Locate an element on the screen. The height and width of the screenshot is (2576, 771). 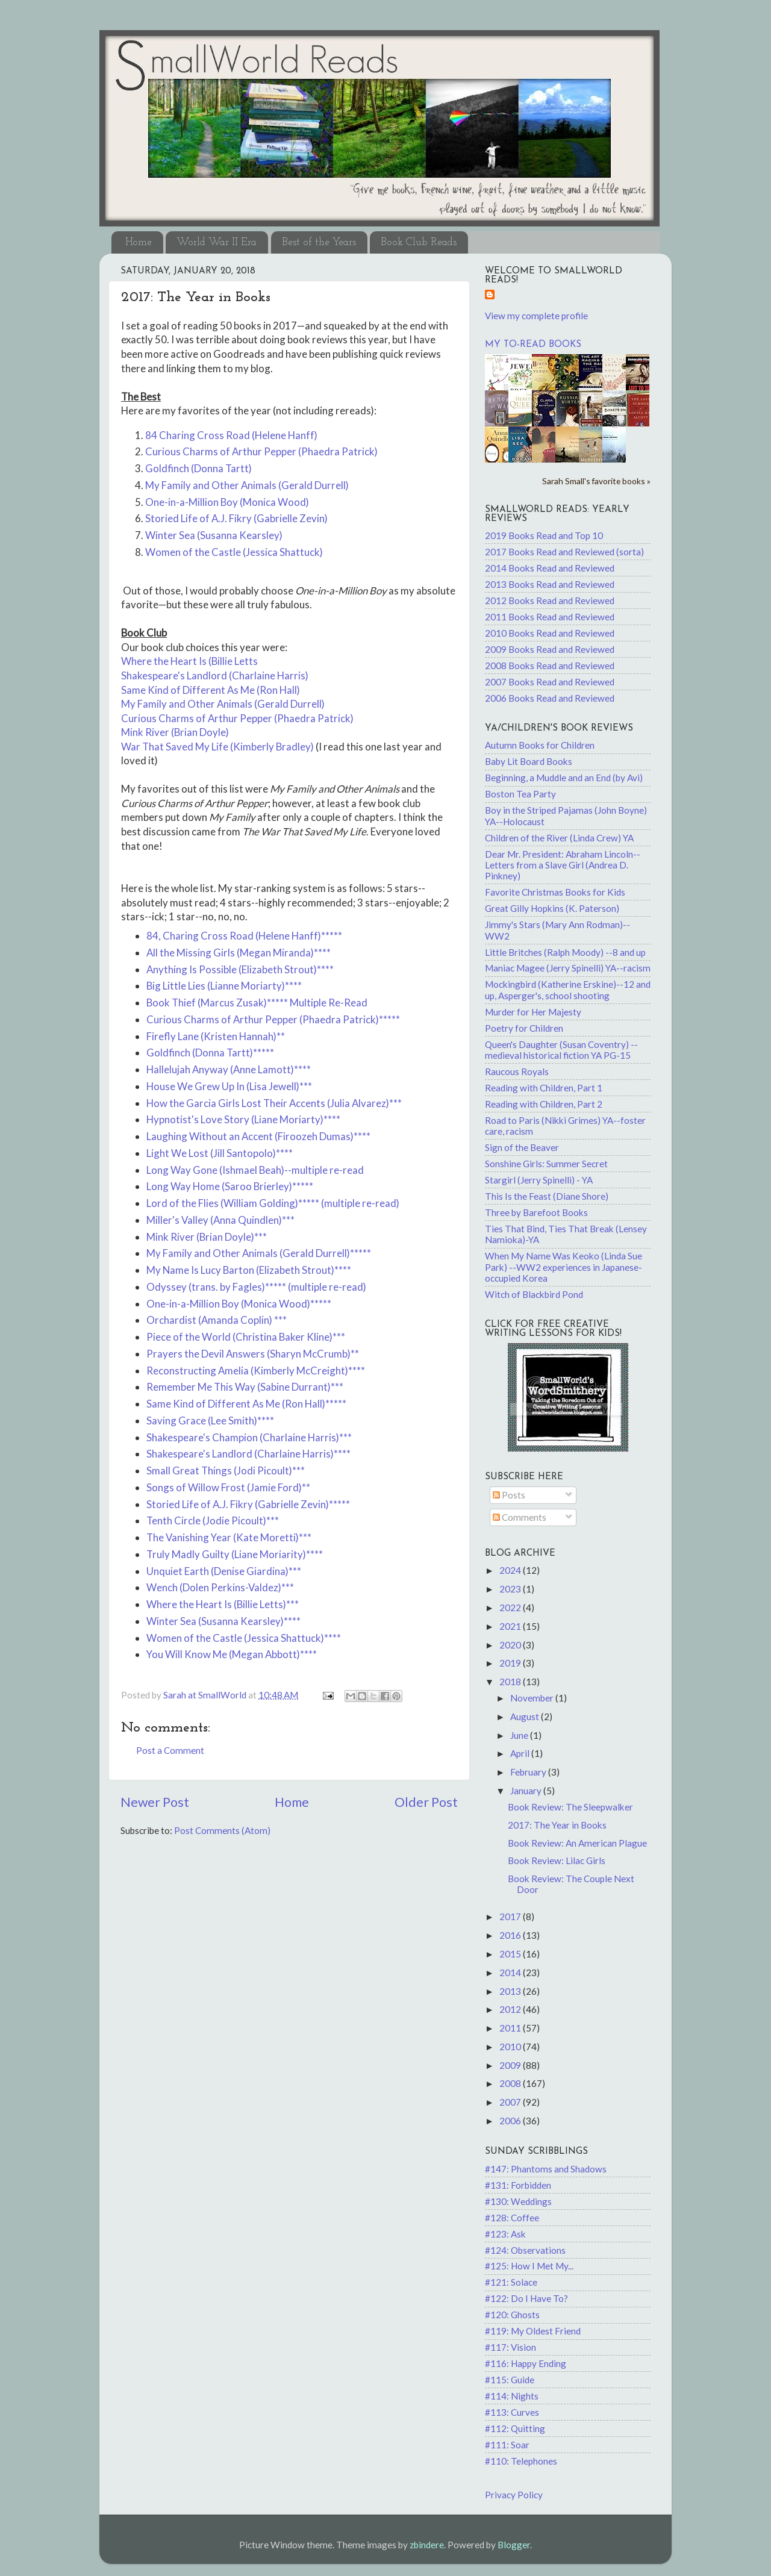
Miller's Valley (Anna Quindlen)*** is located at coordinates (220, 1220).